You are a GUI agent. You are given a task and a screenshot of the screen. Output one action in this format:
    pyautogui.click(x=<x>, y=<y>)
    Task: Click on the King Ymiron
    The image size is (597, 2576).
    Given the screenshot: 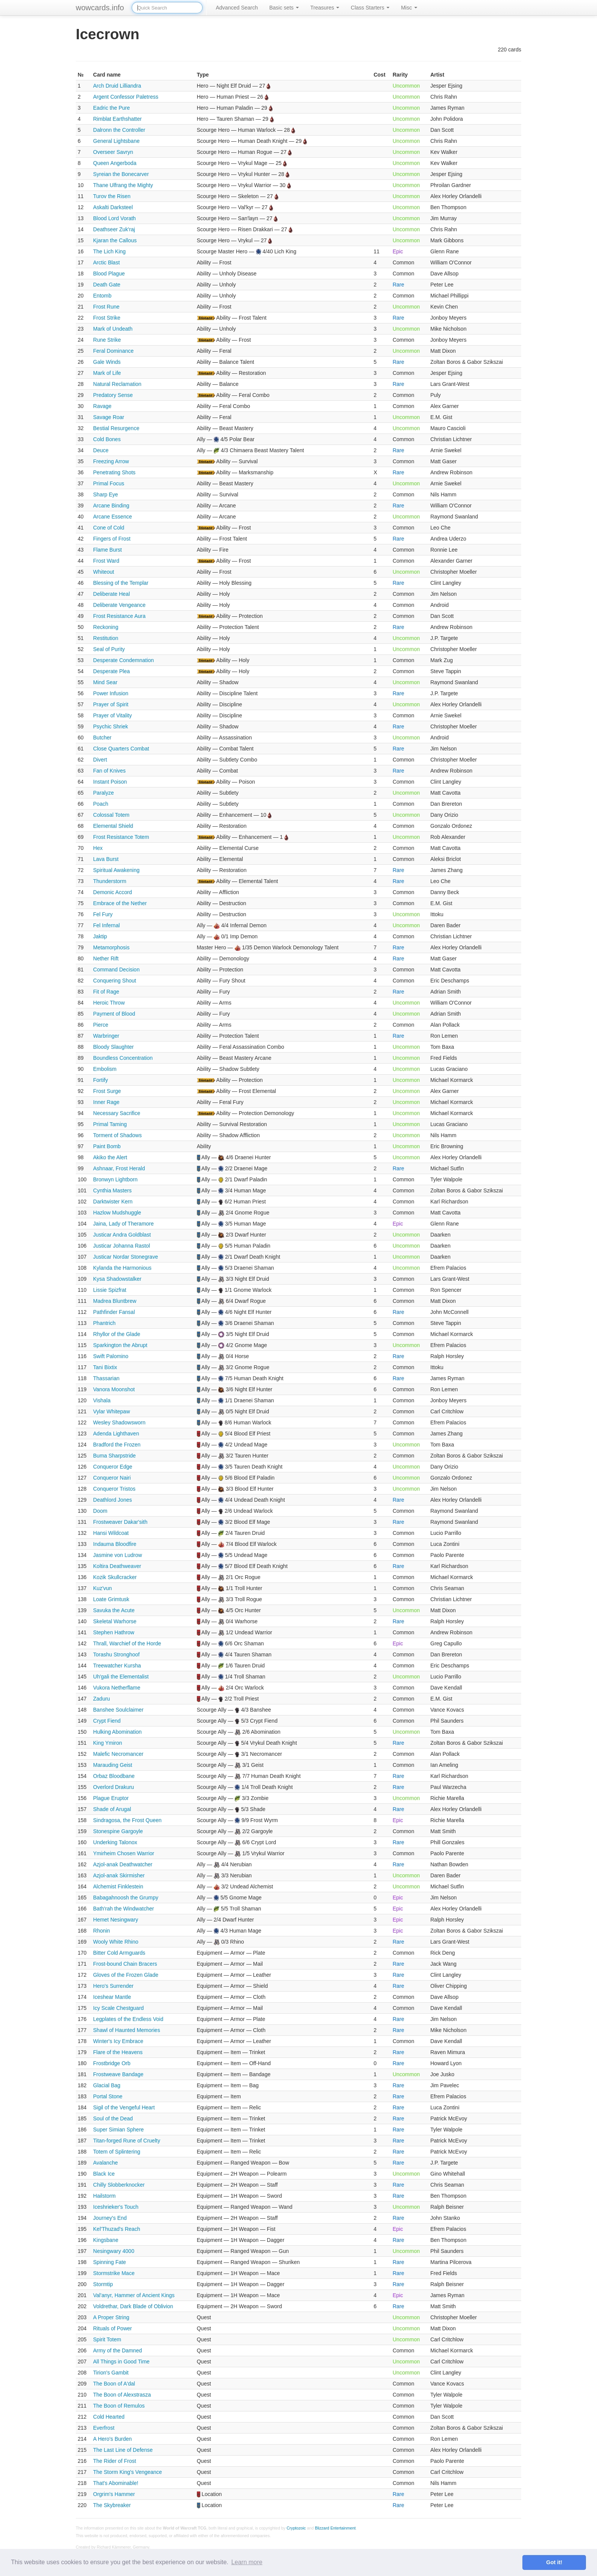 What is the action you would take?
    pyautogui.click(x=107, y=1743)
    